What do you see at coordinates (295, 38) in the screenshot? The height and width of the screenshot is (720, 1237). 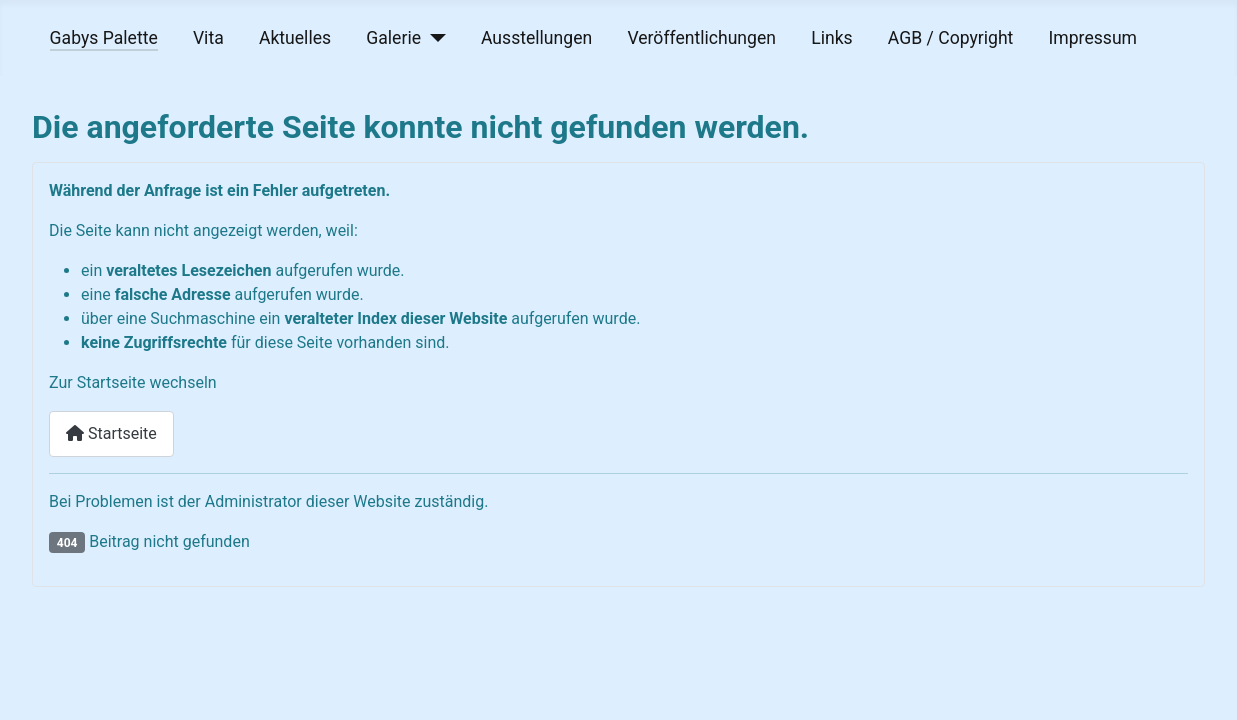 I see `Aktuelles` at bounding box center [295, 38].